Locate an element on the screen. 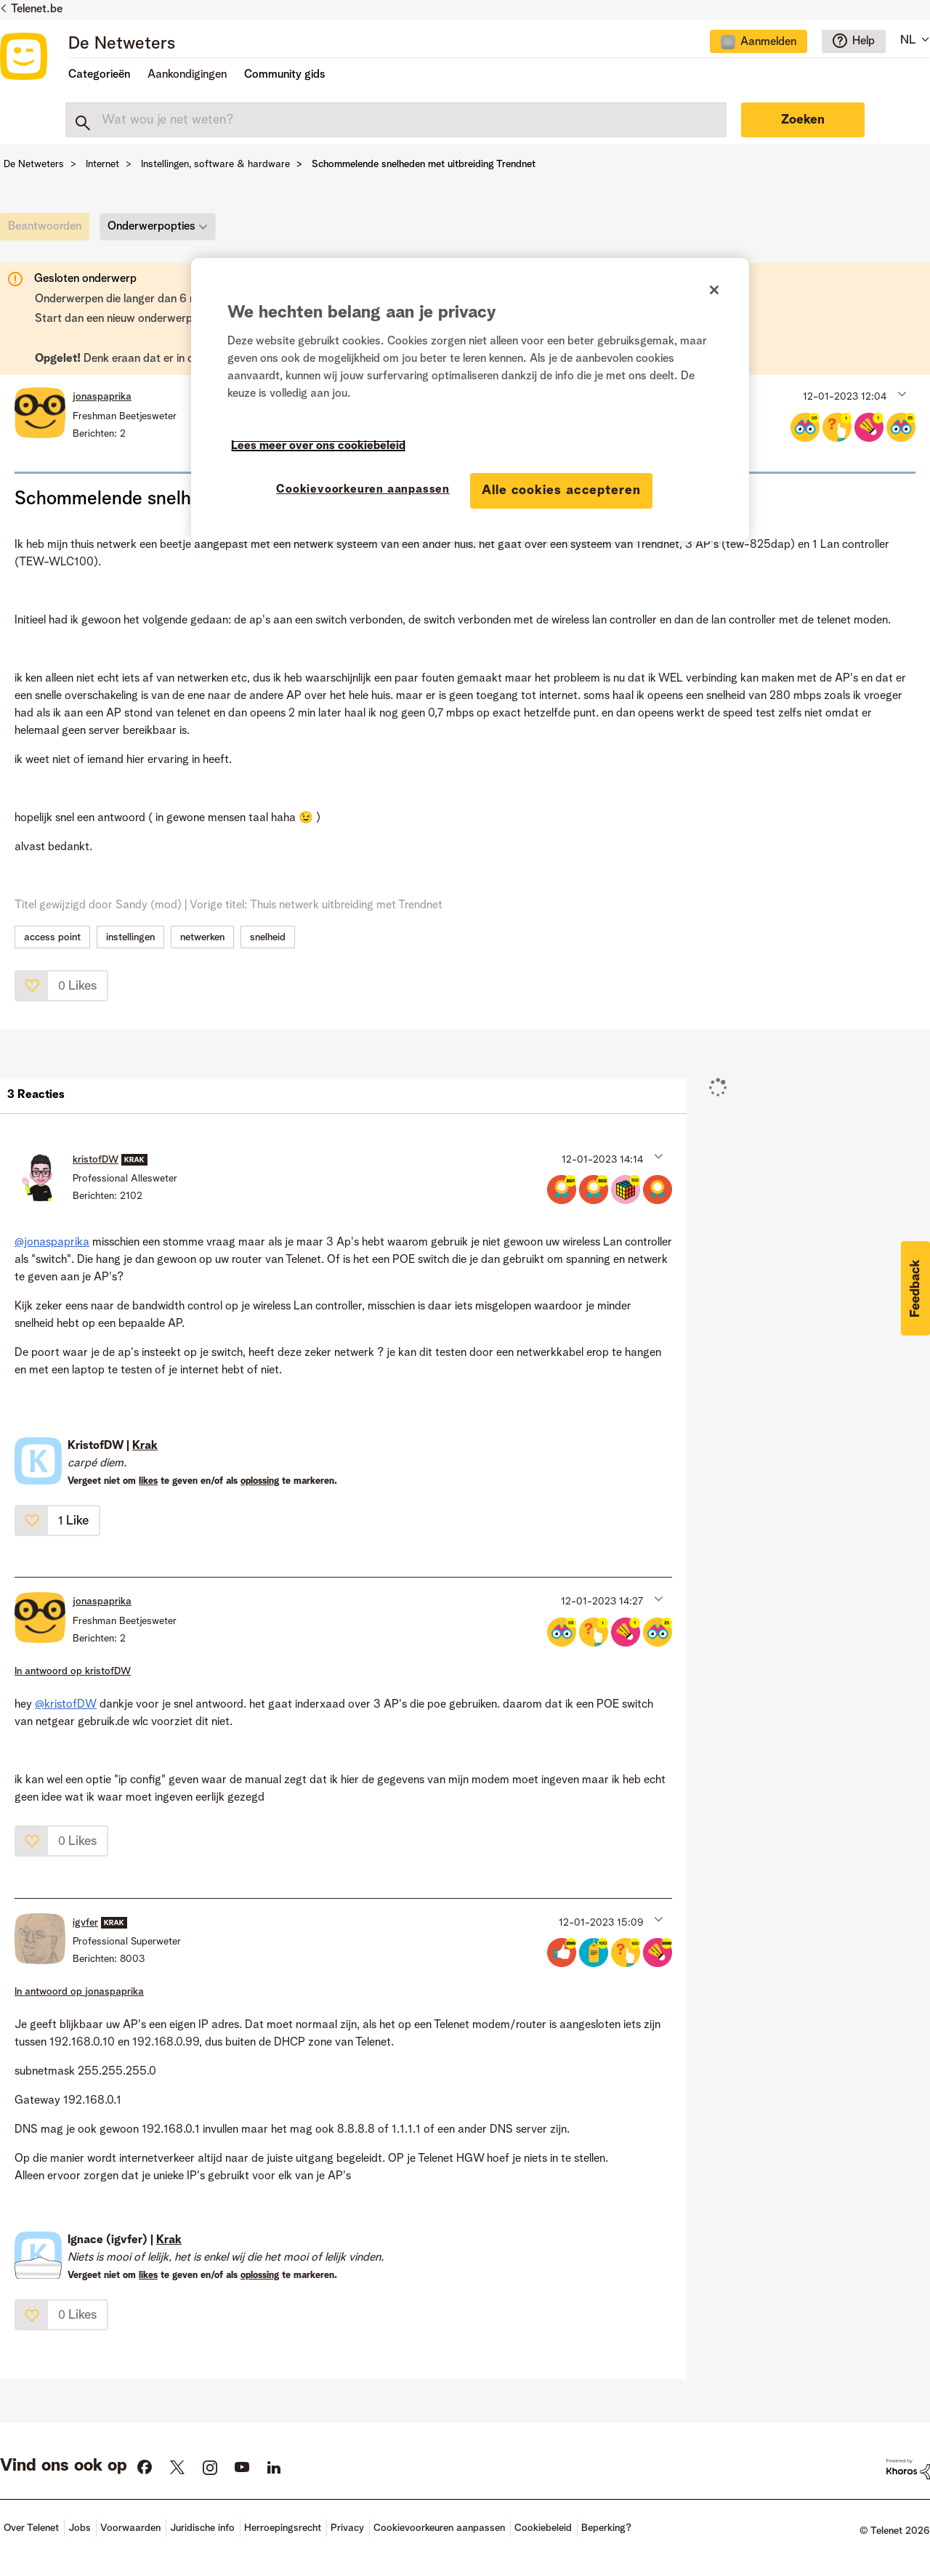 The width and height of the screenshot is (930, 2576). Schommelende snelheden met uitbreiding Trendnet [link] is located at coordinates (423, 164).